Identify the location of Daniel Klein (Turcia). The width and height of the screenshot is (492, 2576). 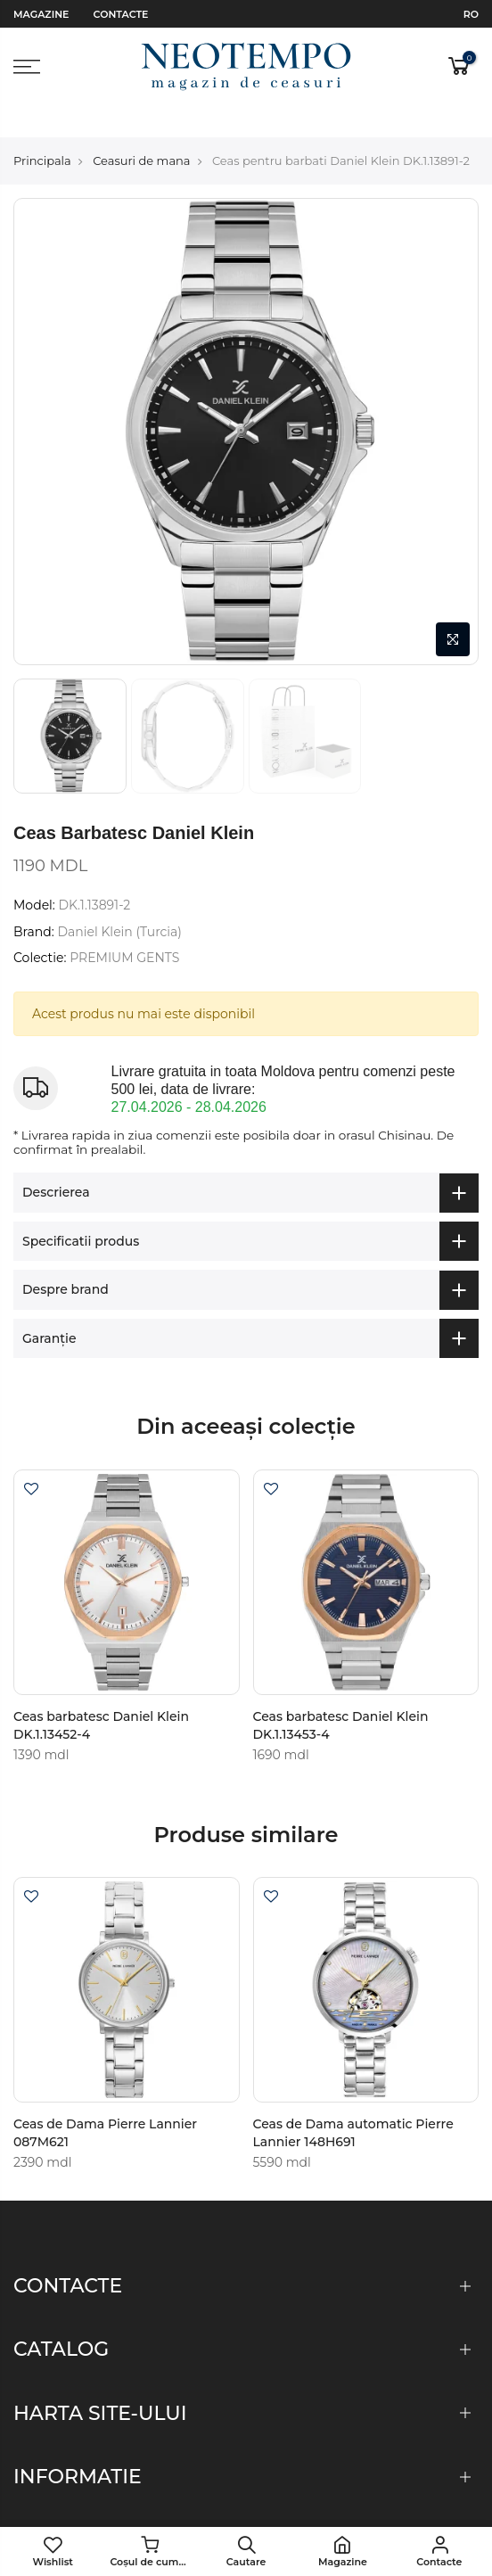
(119, 900).